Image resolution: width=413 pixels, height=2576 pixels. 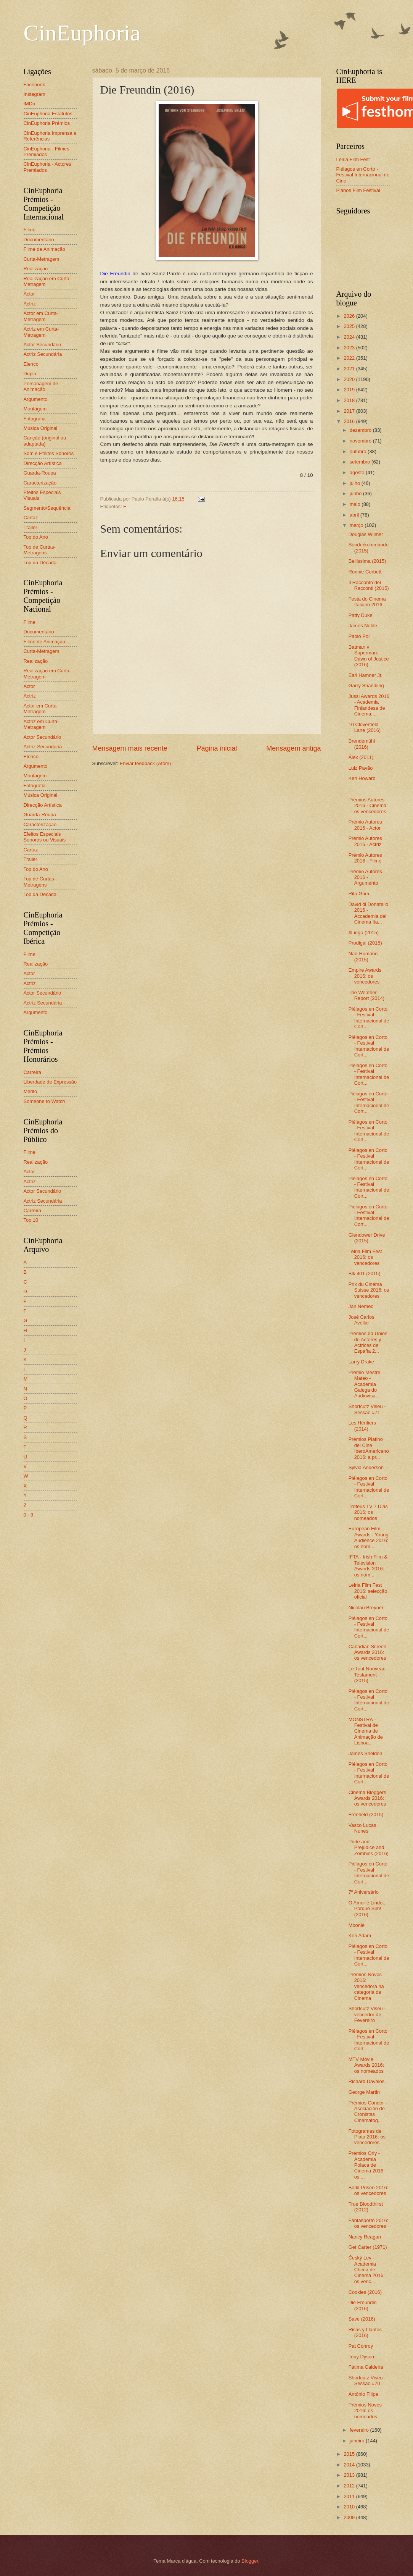 I want to click on Actor, so click(x=29, y=294).